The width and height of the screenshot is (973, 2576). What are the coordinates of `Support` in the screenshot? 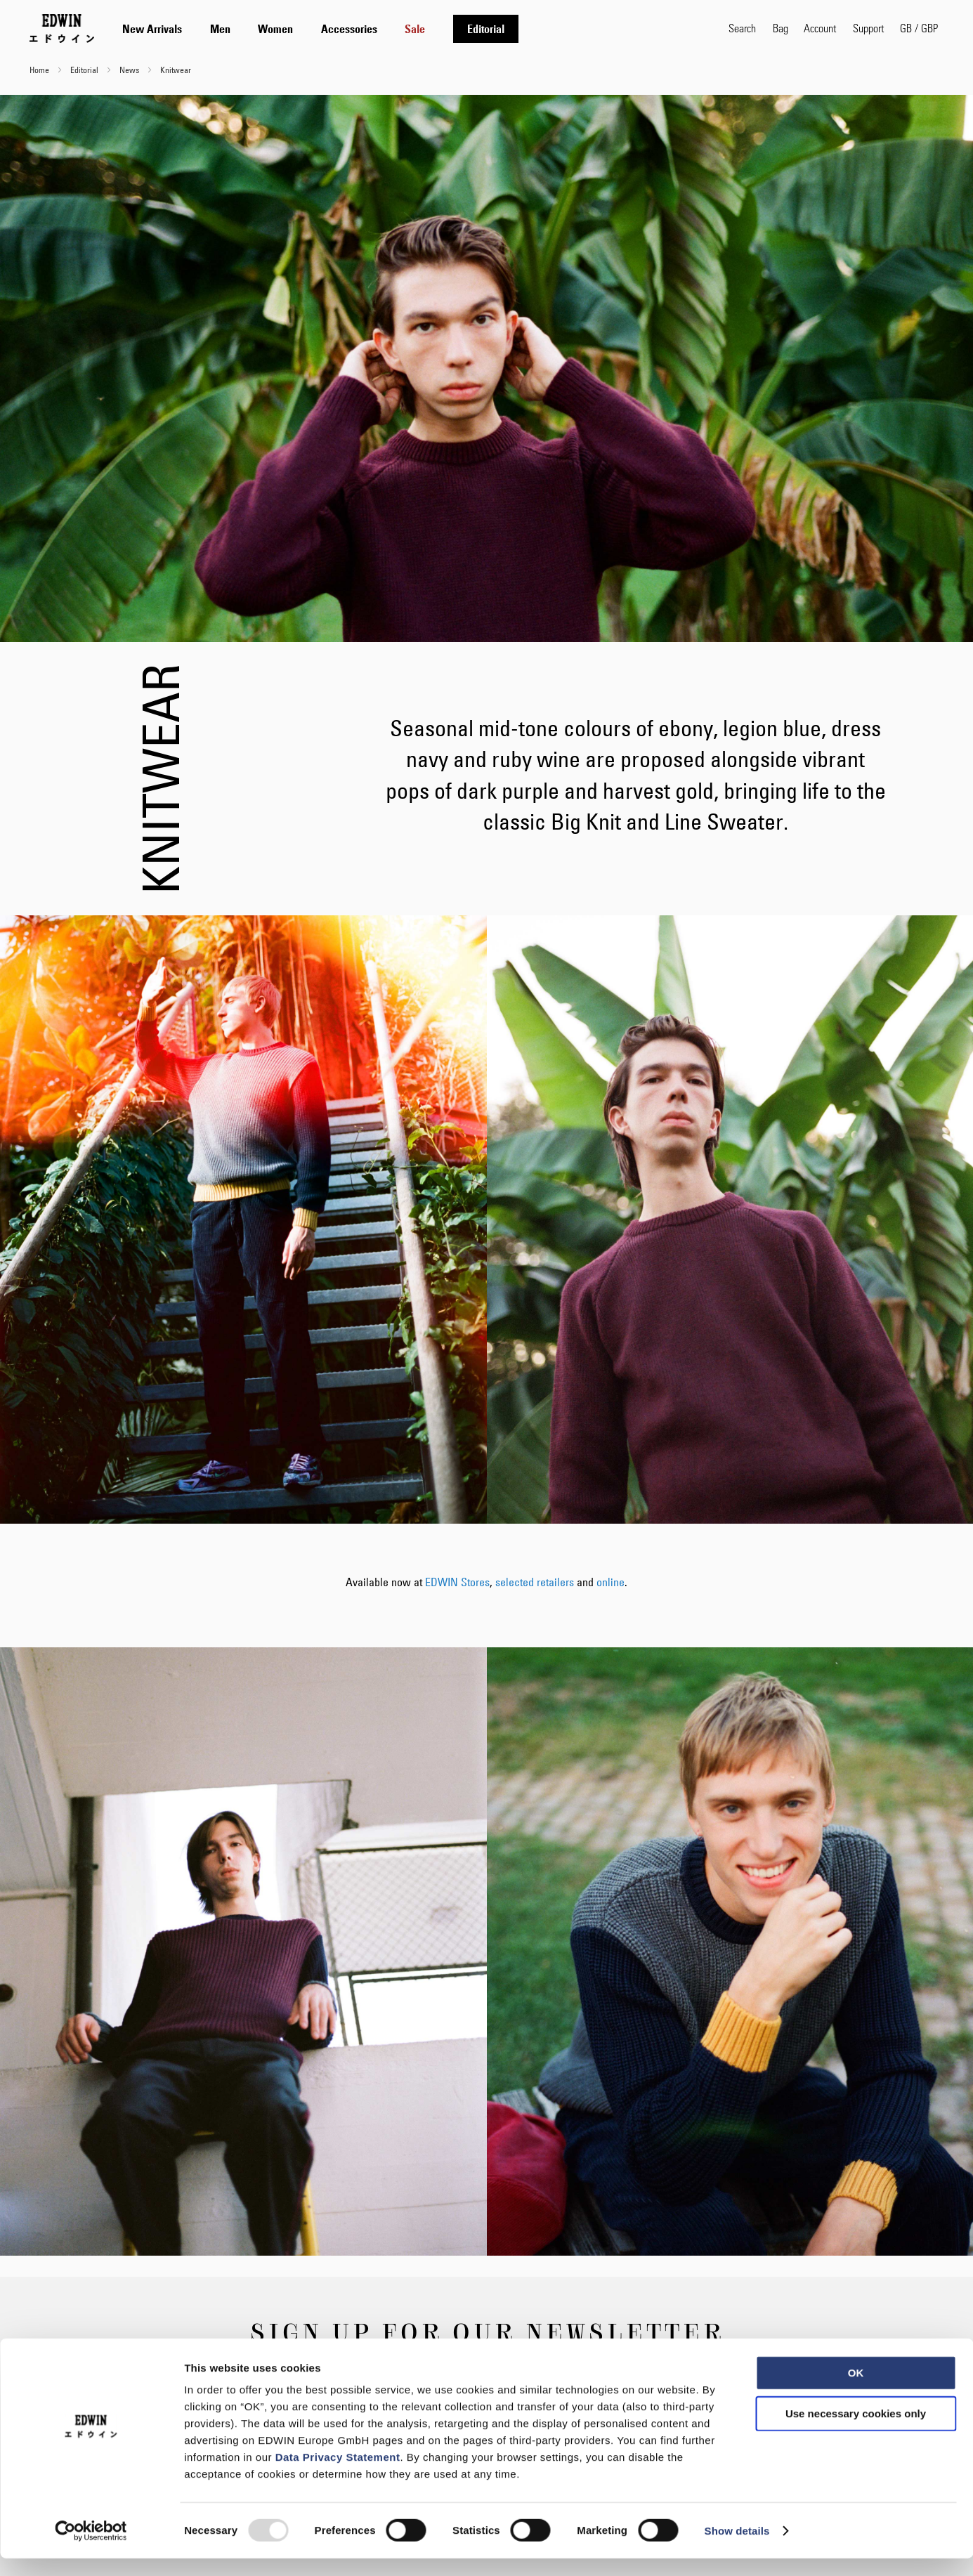 It's located at (868, 27).